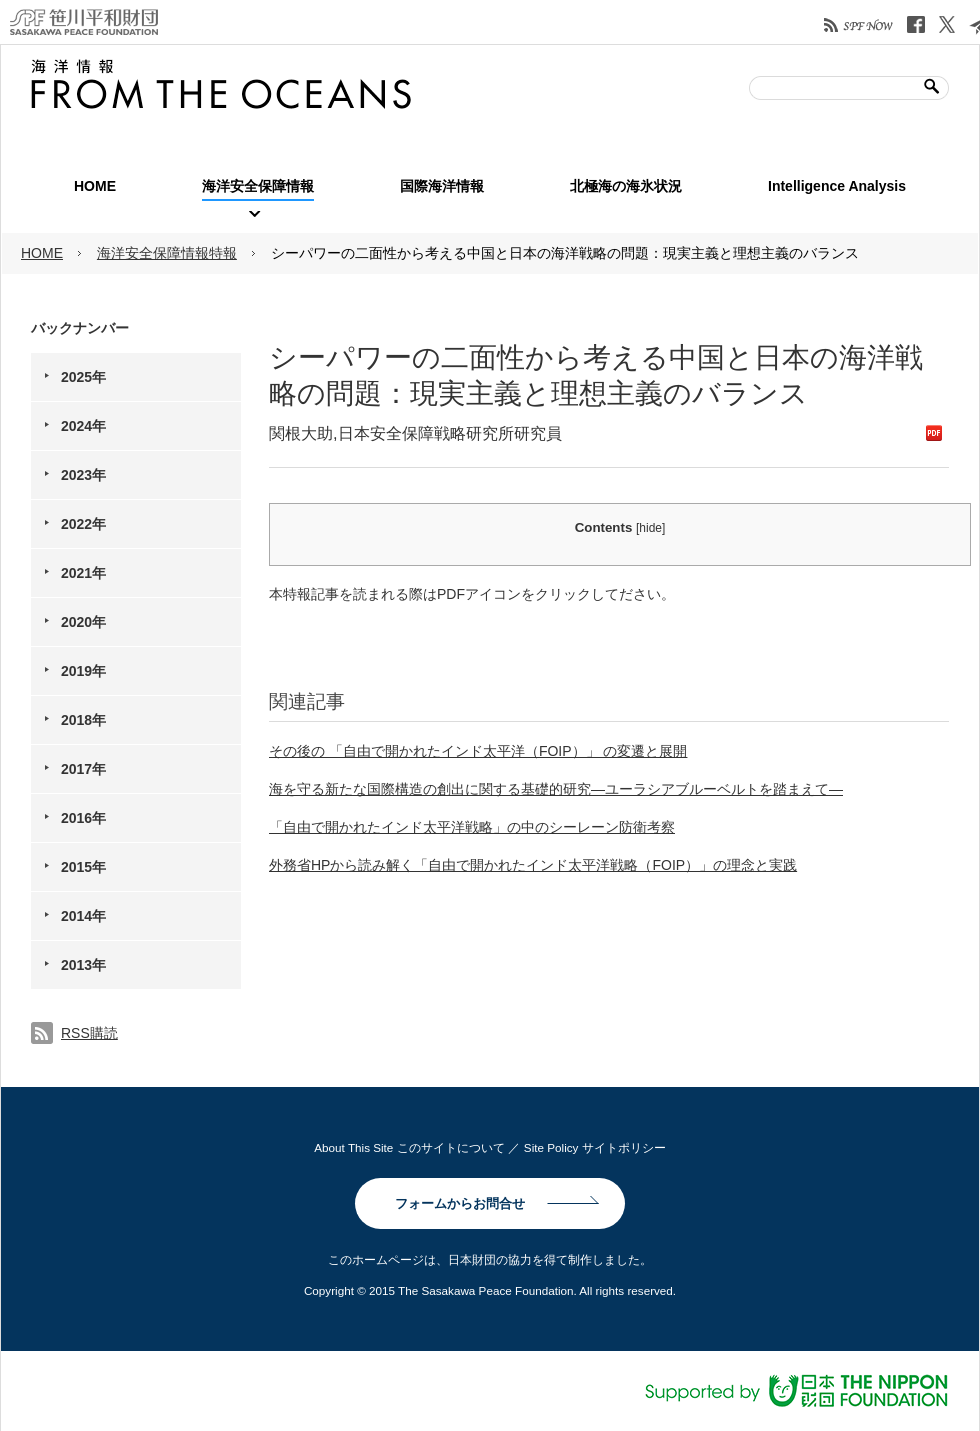 Image resolution: width=980 pixels, height=1431 pixels. Describe the element at coordinates (83, 475) in the screenshot. I see `2023年` at that location.